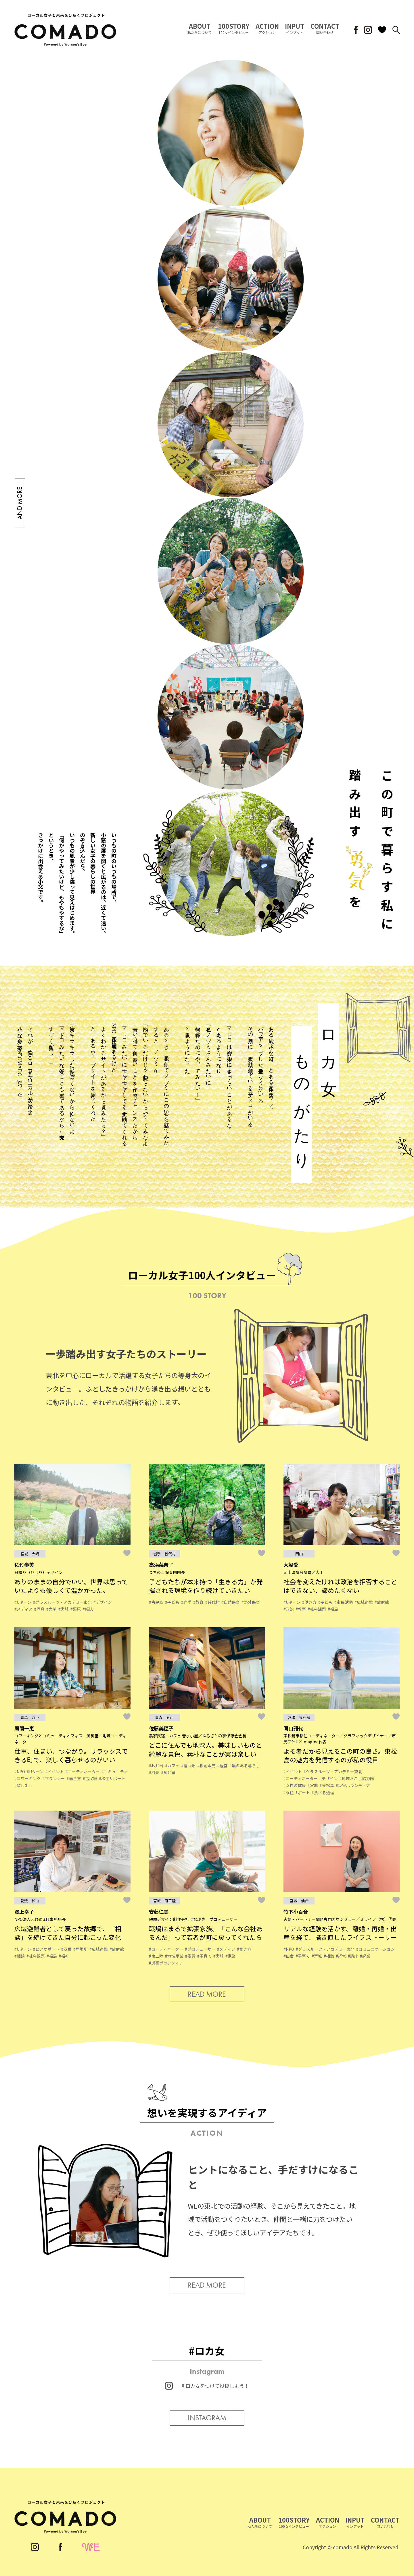 The width and height of the screenshot is (414, 2576). I want to click on #自然保育, so click(230, 1602).